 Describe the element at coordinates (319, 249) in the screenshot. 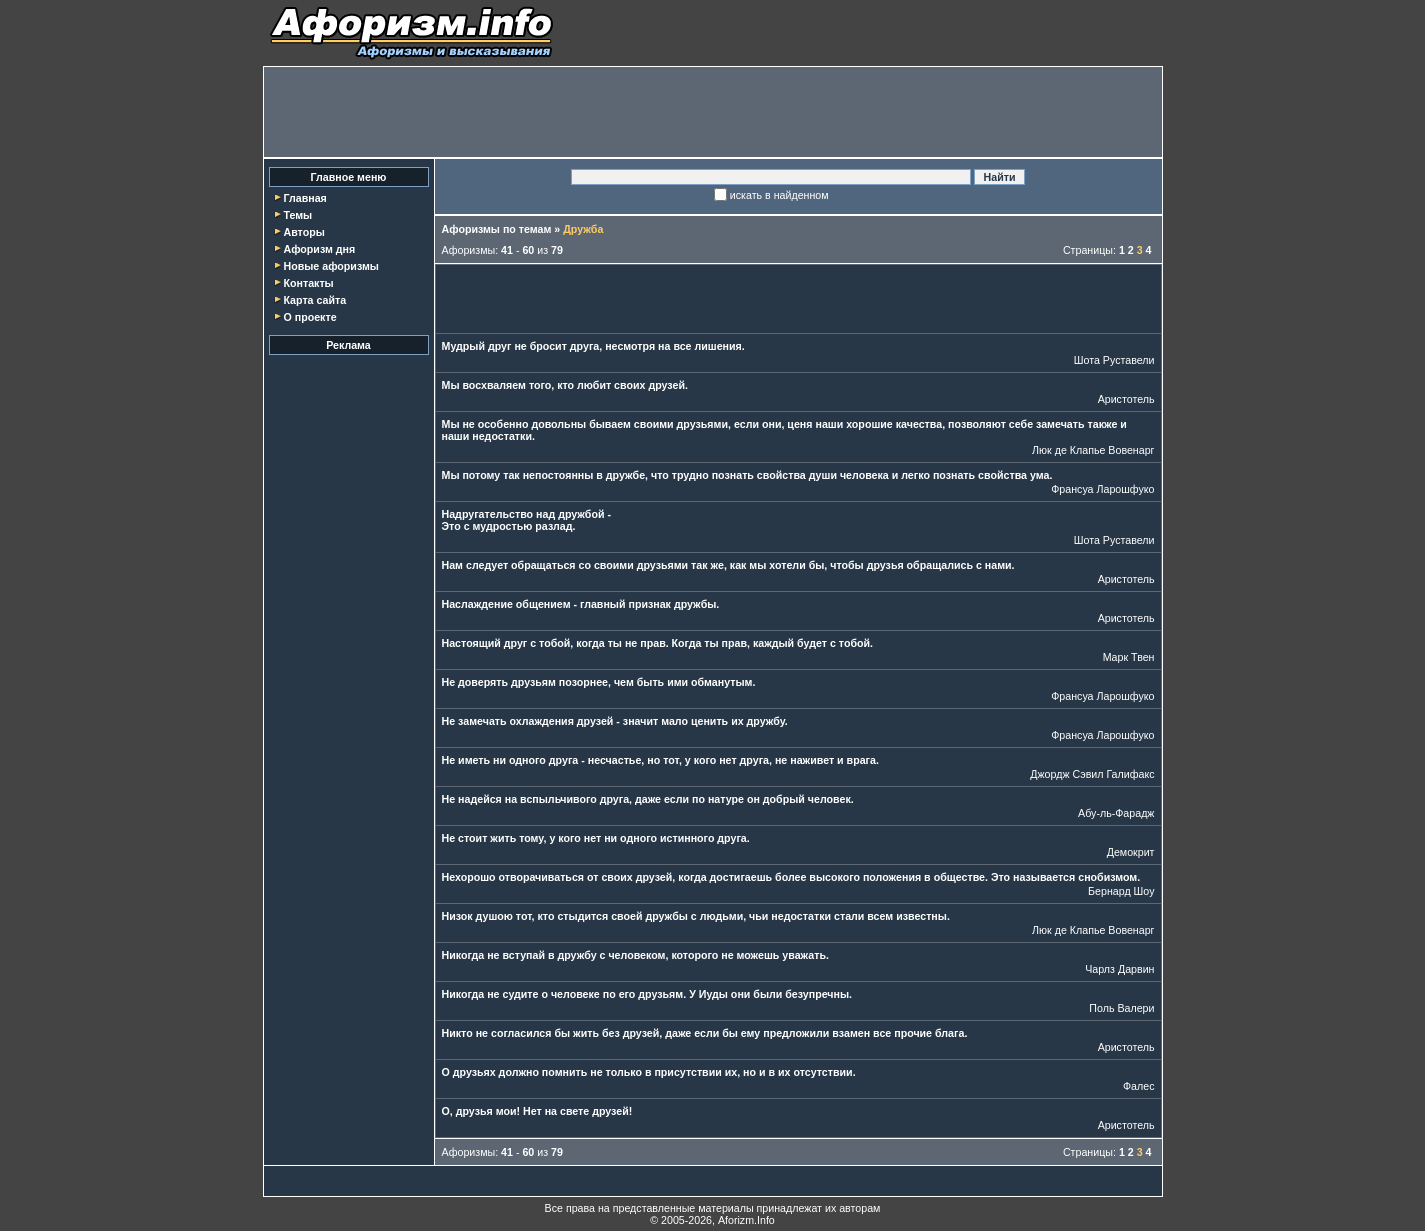

I see `Афоризм дня` at that location.